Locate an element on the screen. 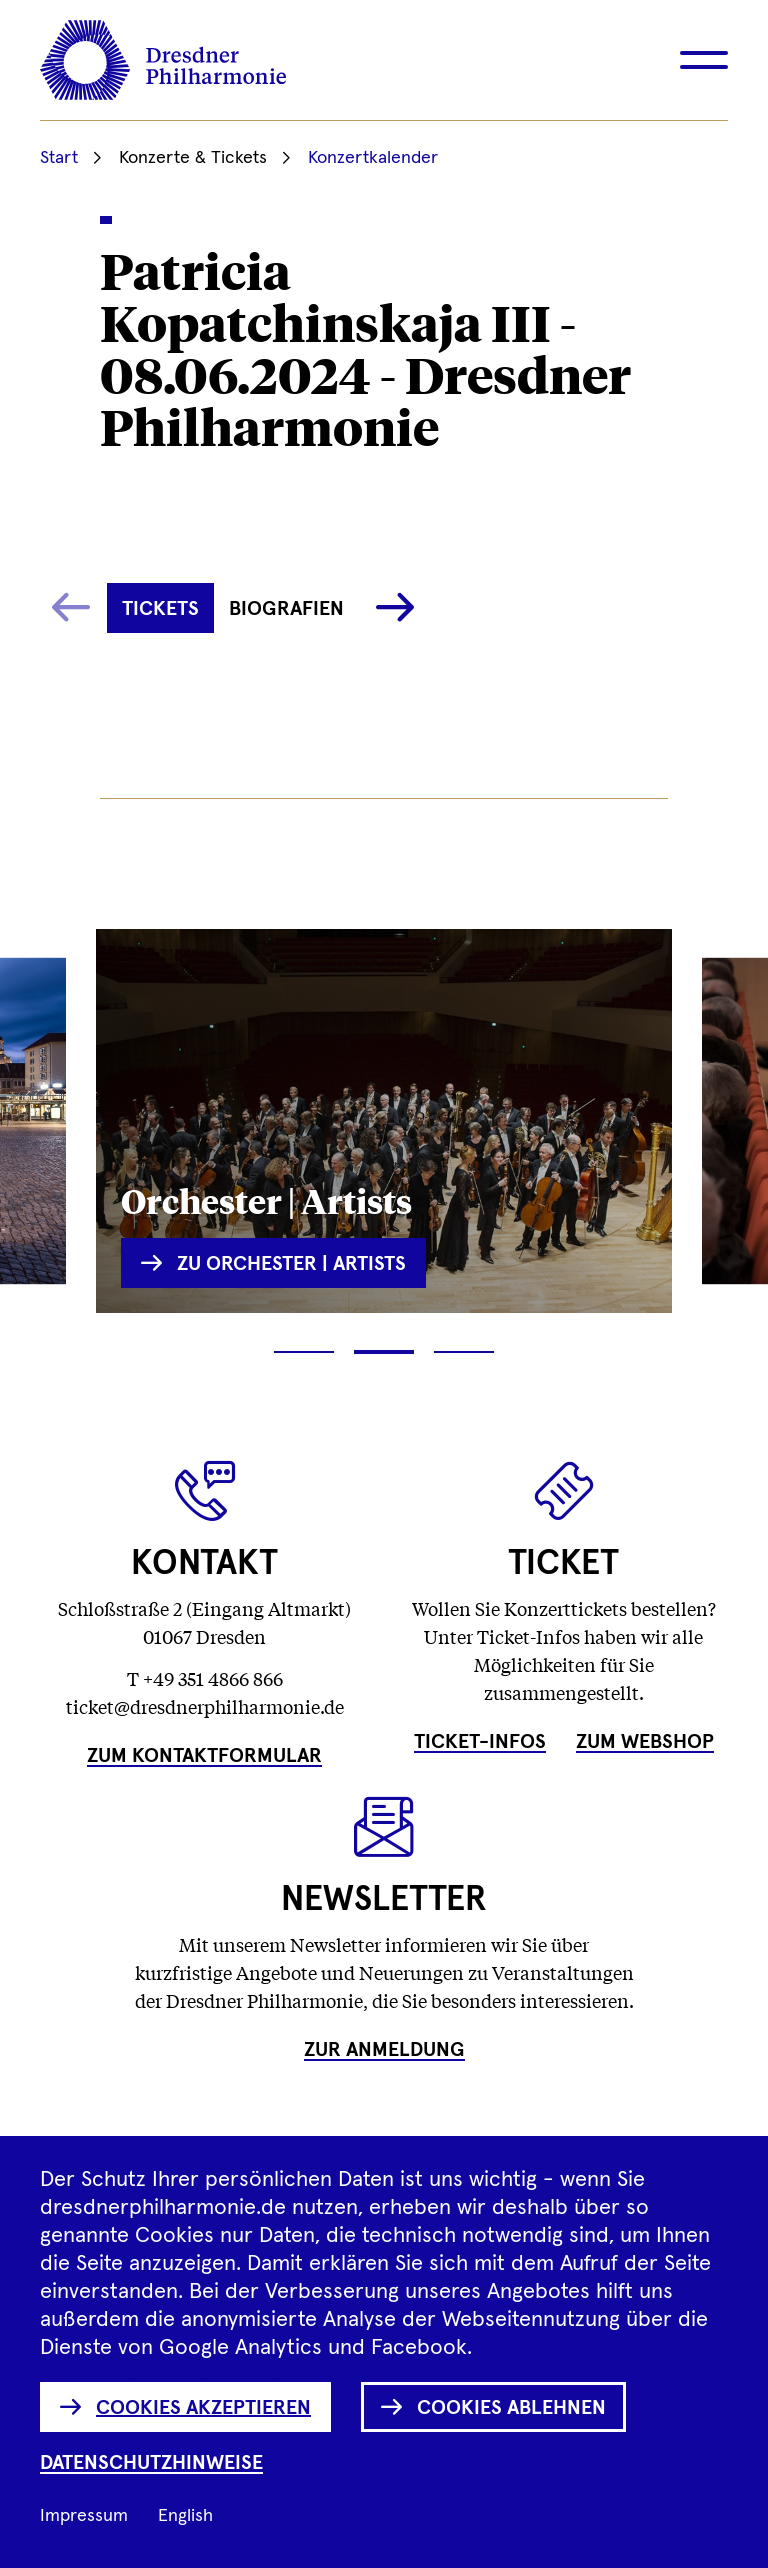 The image size is (768, 2568). Zum Webshop is located at coordinates (645, 1742).